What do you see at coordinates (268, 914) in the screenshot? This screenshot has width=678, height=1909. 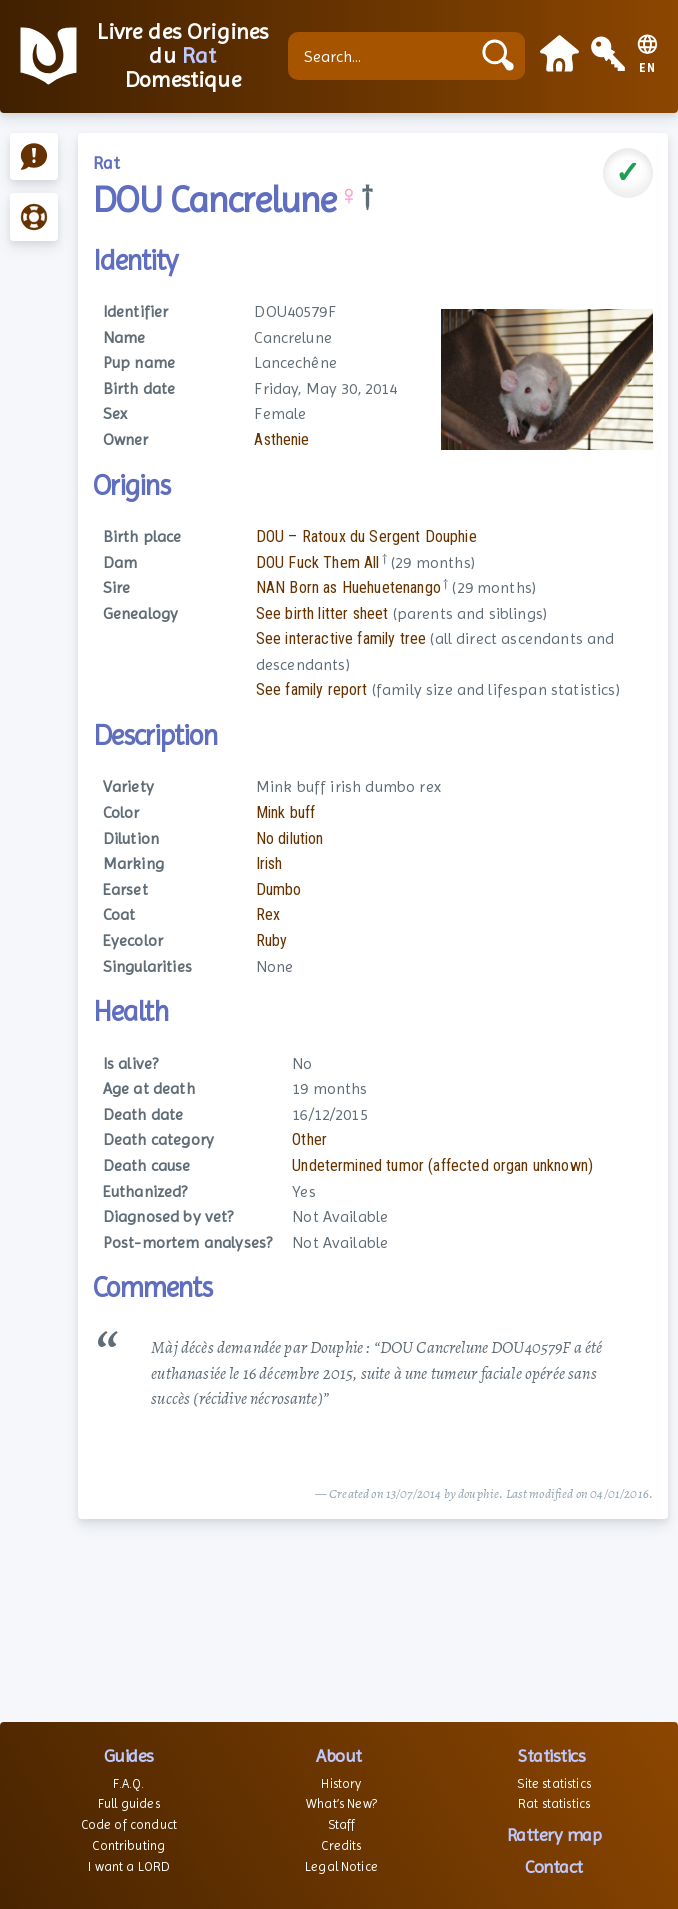 I see `Rex` at bounding box center [268, 914].